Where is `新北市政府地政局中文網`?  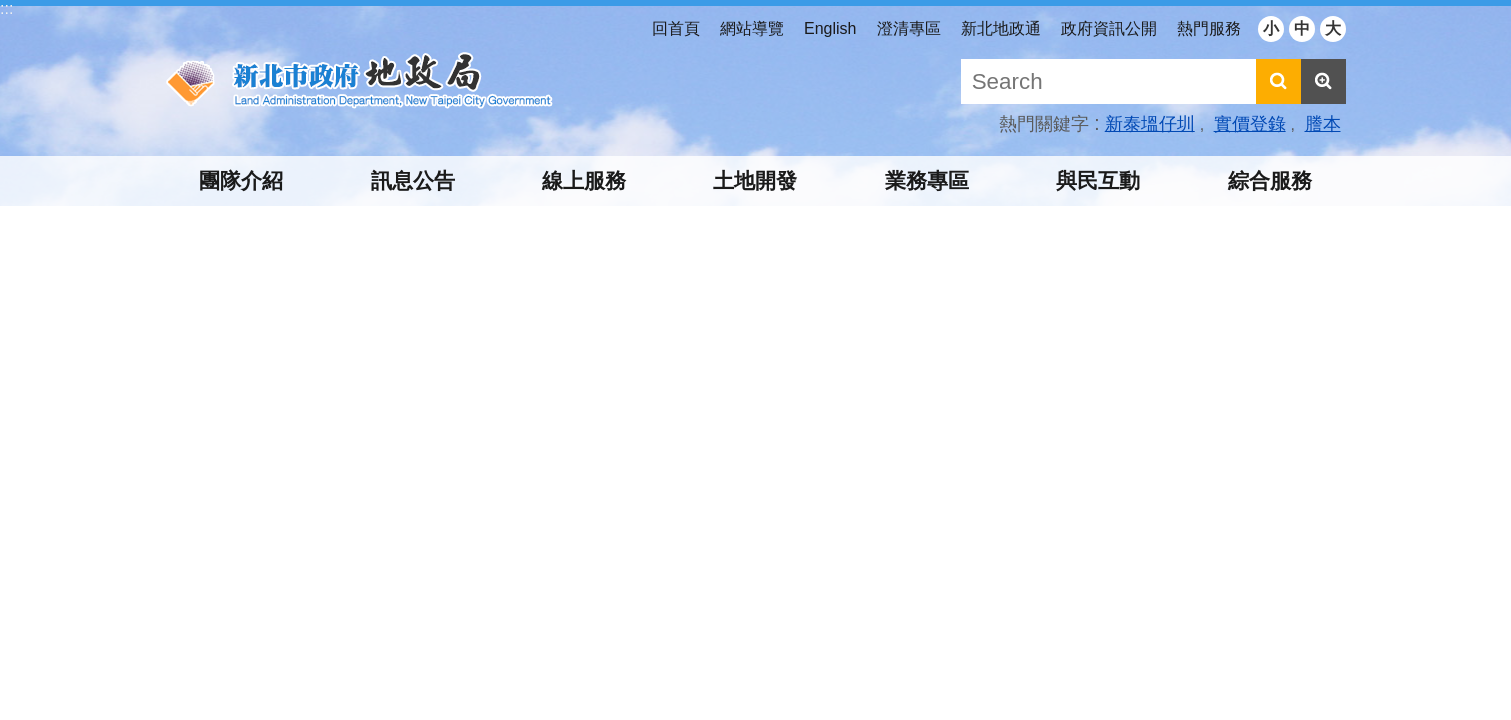 新北市政府地政局中文網 is located at coordinates (359, 81).